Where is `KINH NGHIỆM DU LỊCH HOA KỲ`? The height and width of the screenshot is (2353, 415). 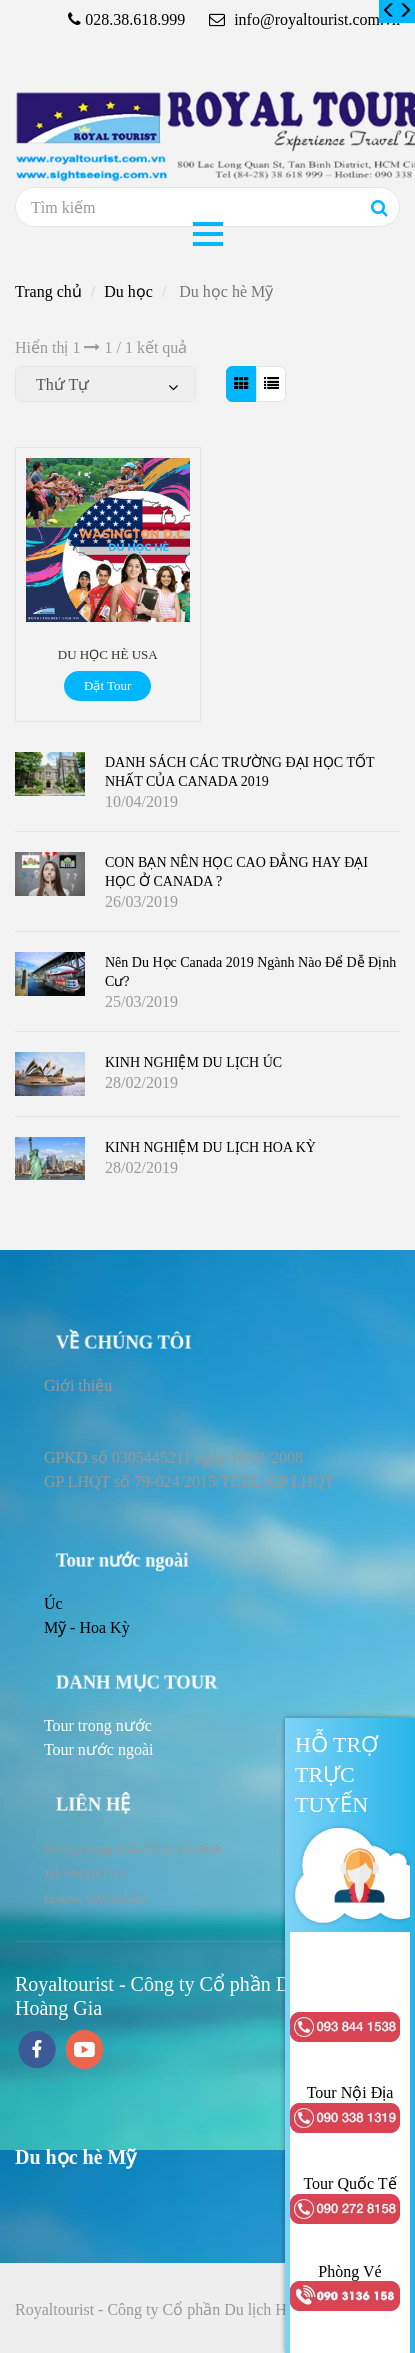 KINH NGHIỆM DU LỊCH HOA KỲ is located at coordinates (210, 1147).